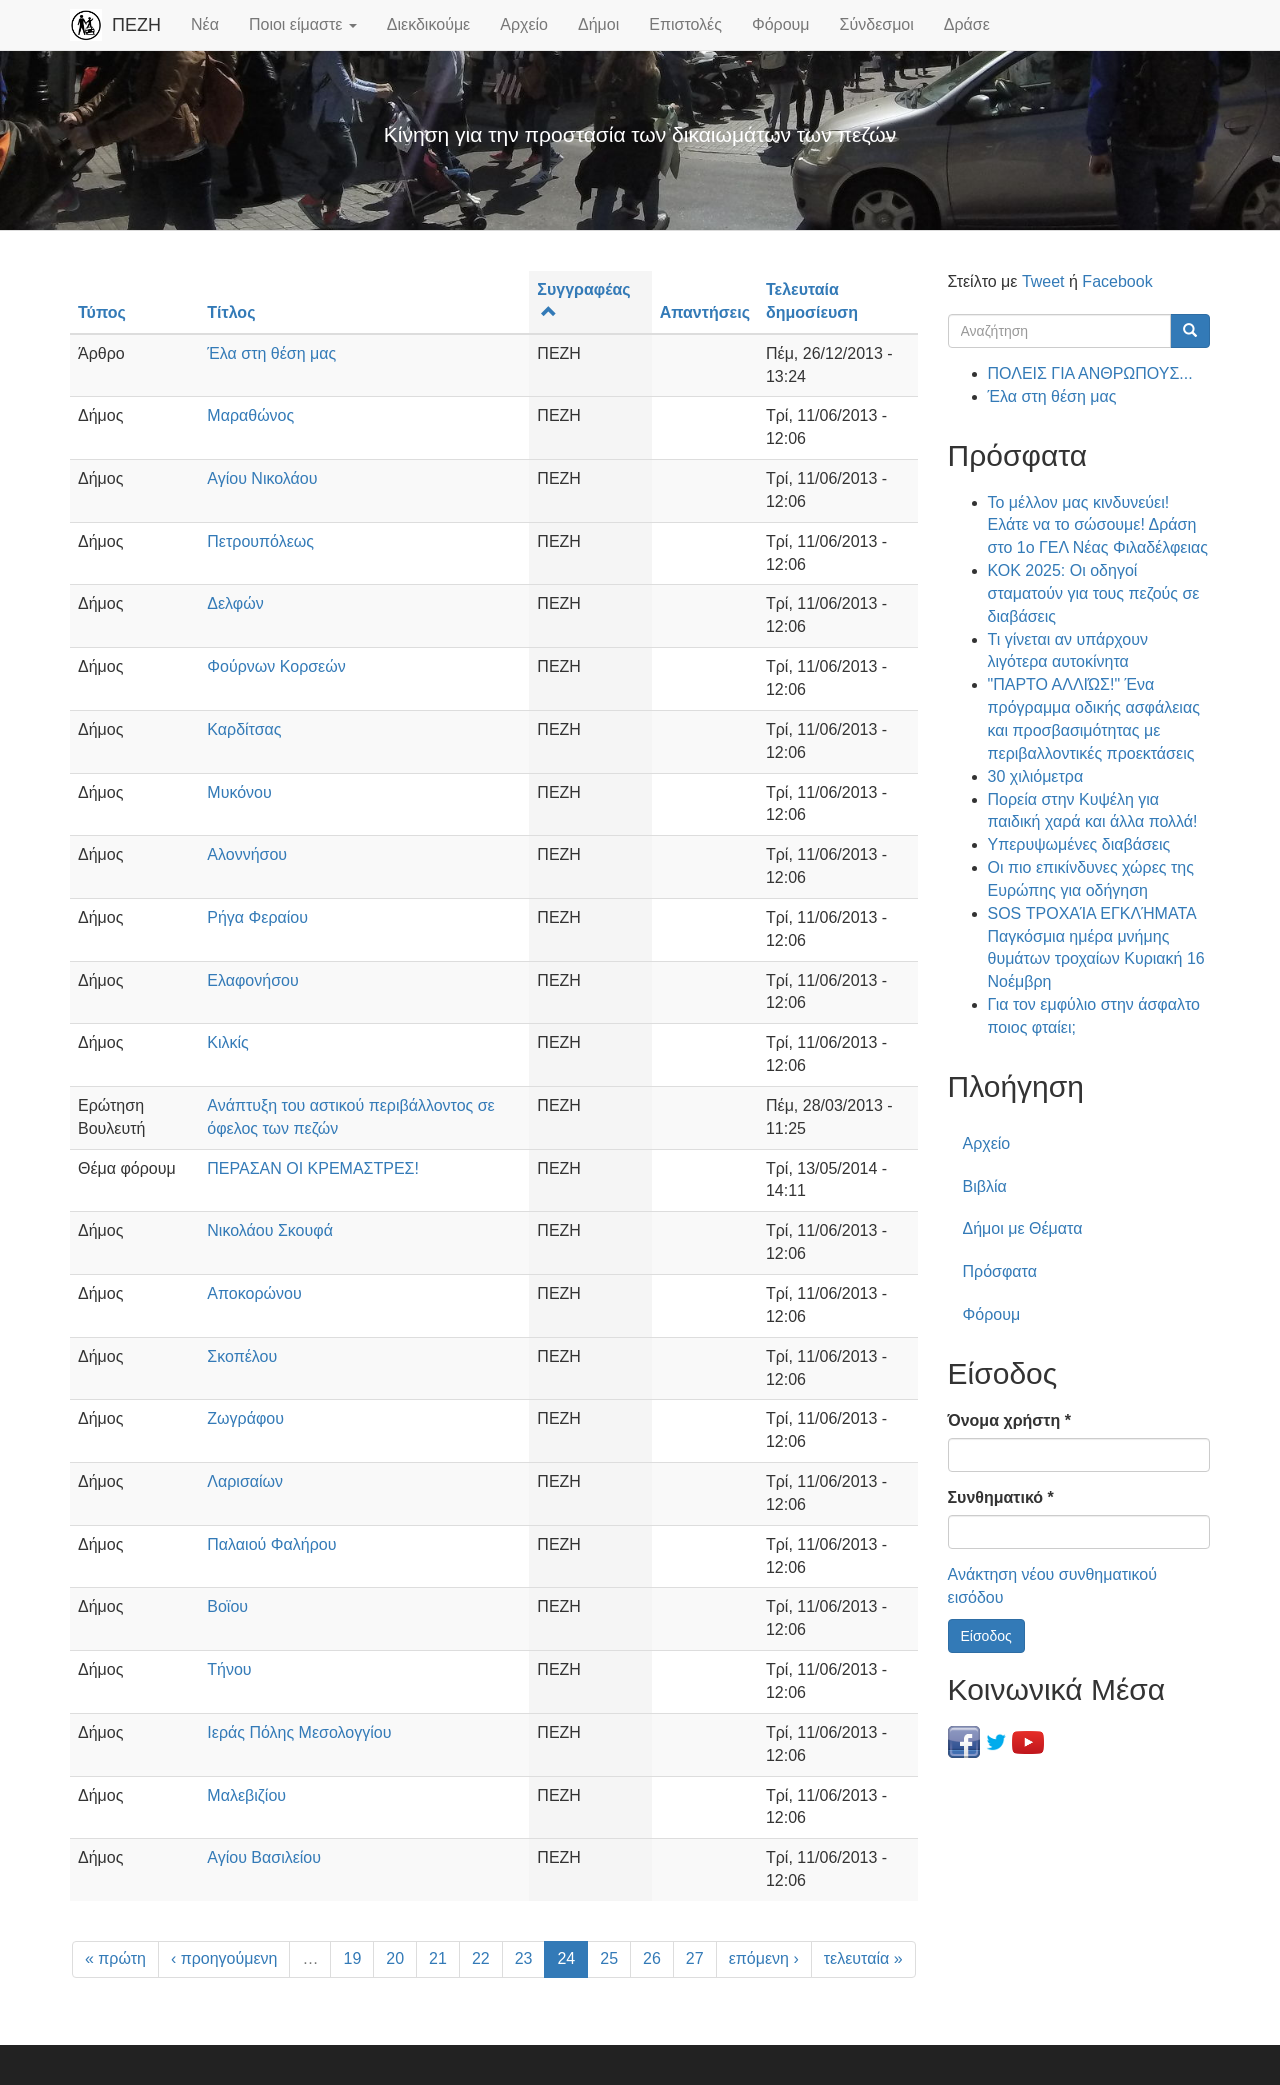  I want to click on 20, so click(395, 1958).